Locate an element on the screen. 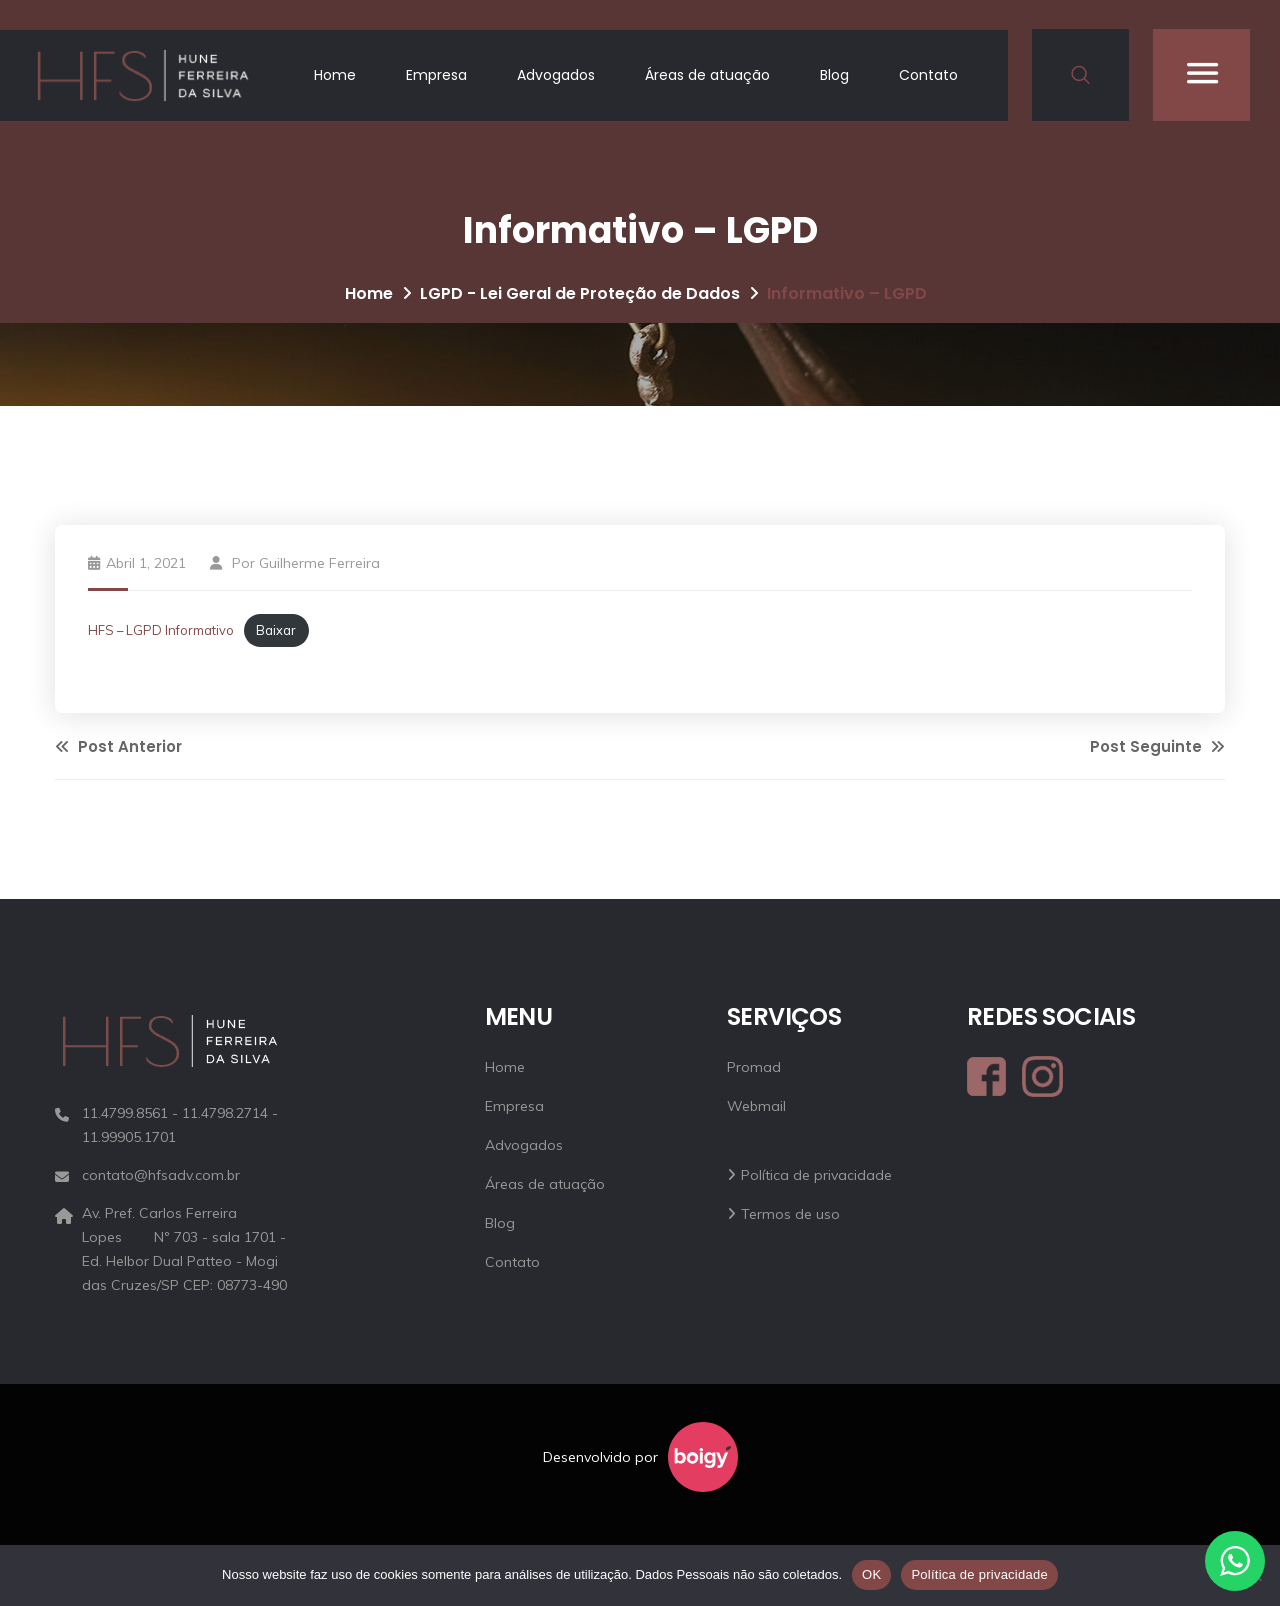  HFS – LGPD Informativo is located at coordinates (161, 630).